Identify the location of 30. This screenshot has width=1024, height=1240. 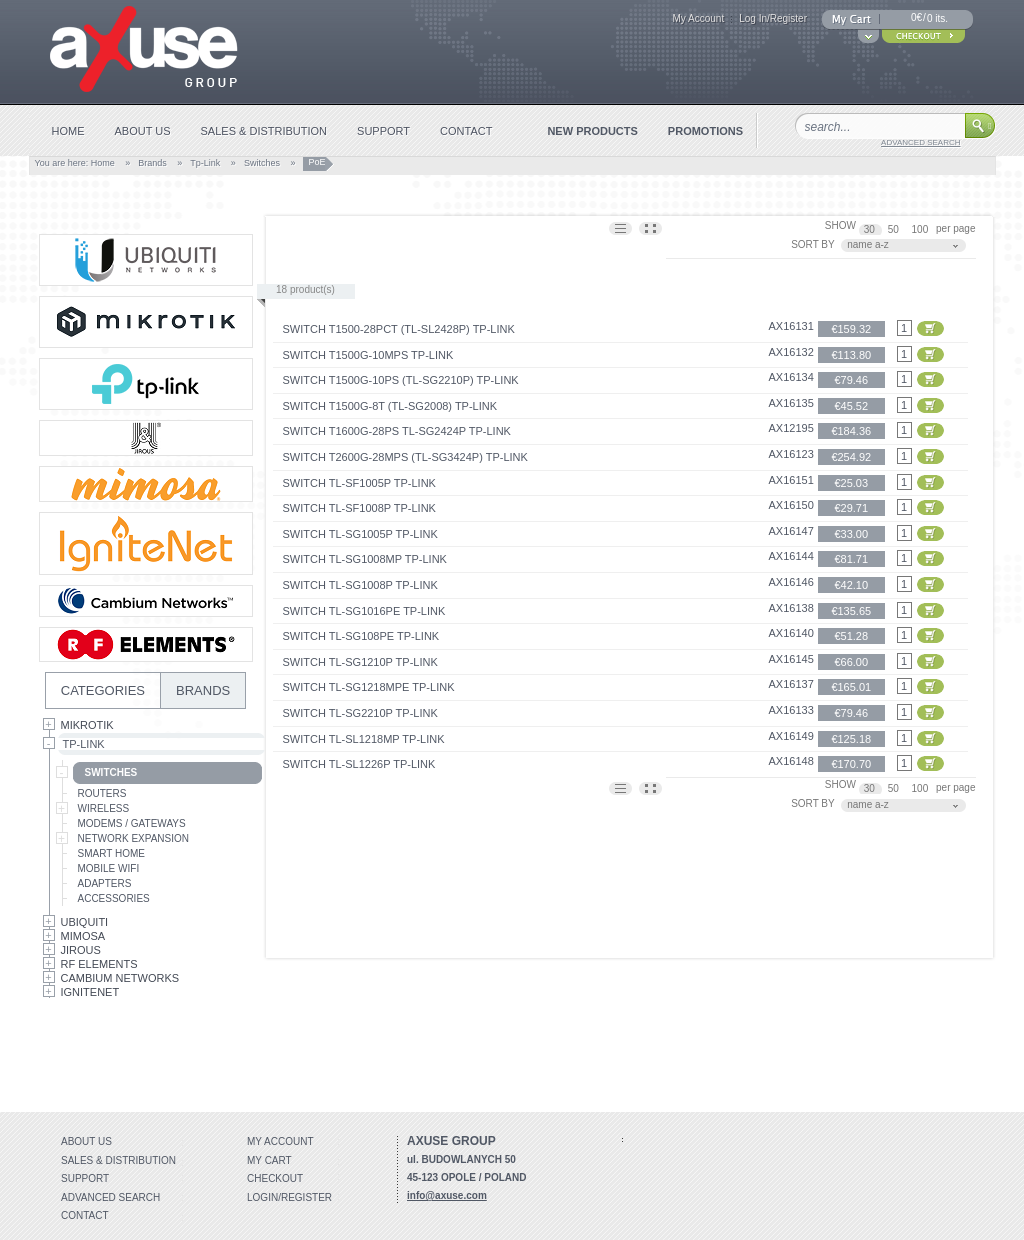
(871, 229).